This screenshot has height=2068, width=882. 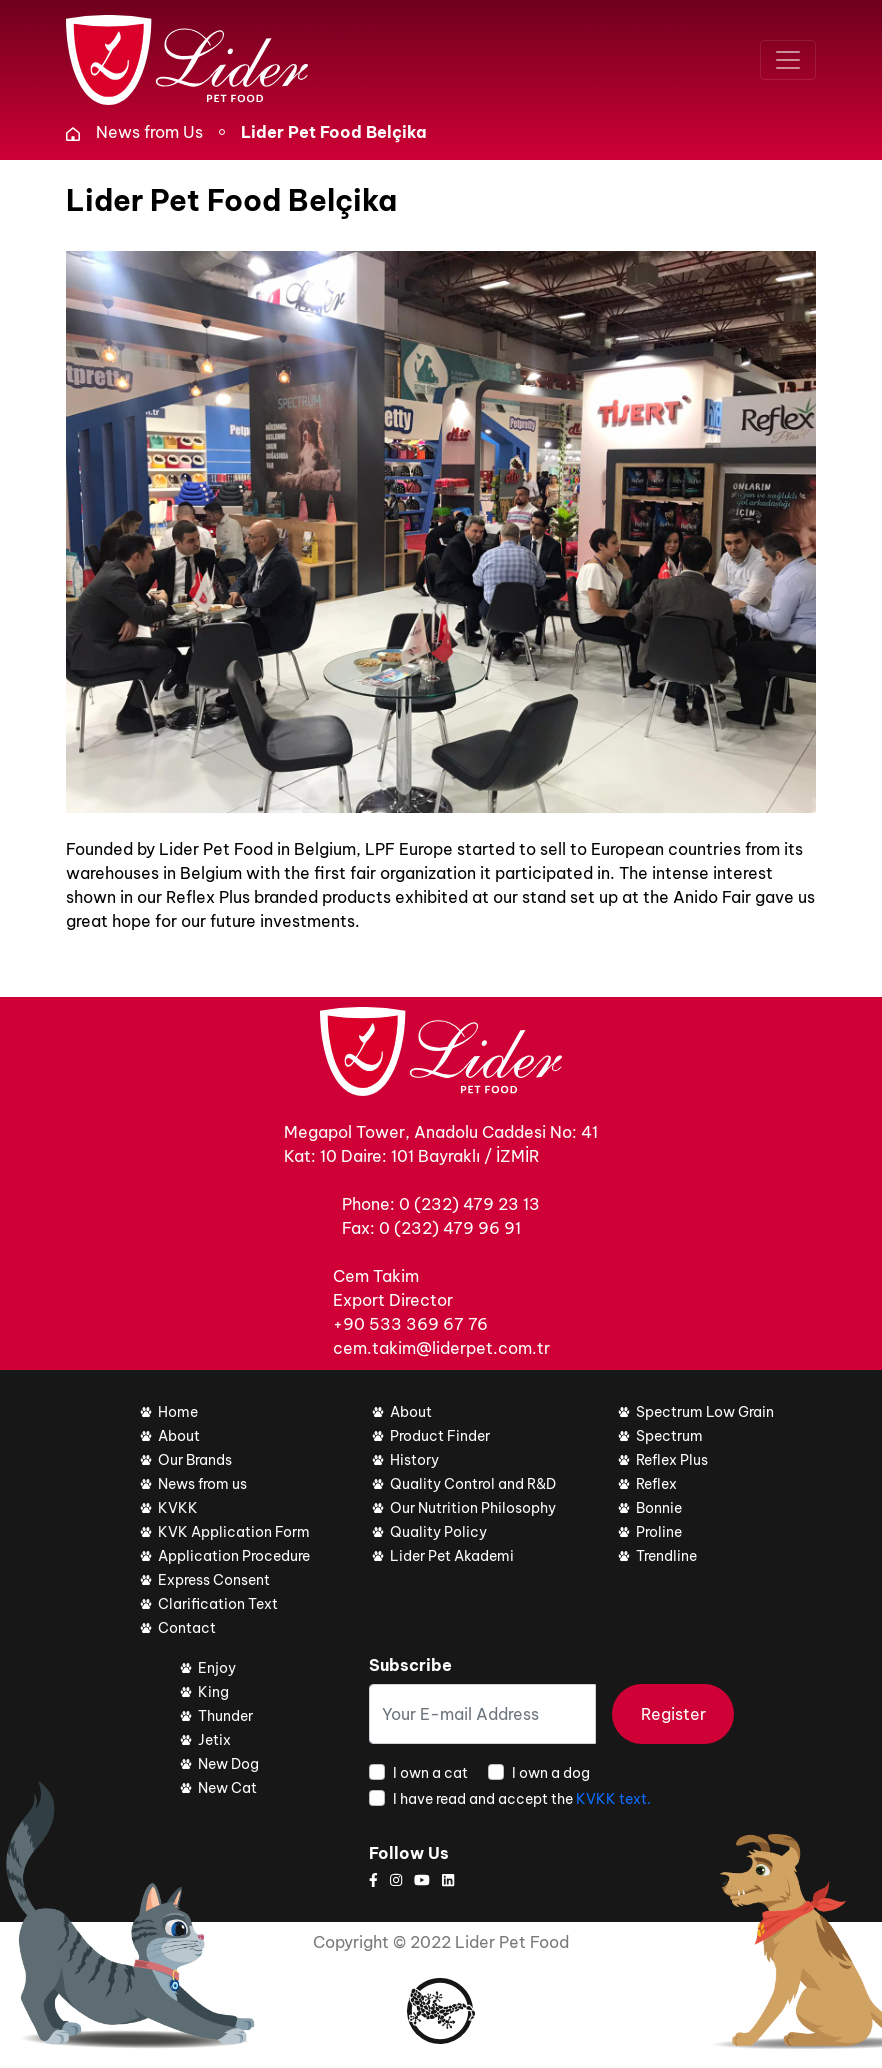 What do you see at coordinates (334, 132) in the screenshot?
I see `Lider Pet Food Belçika` at bounding box center [334, 132].